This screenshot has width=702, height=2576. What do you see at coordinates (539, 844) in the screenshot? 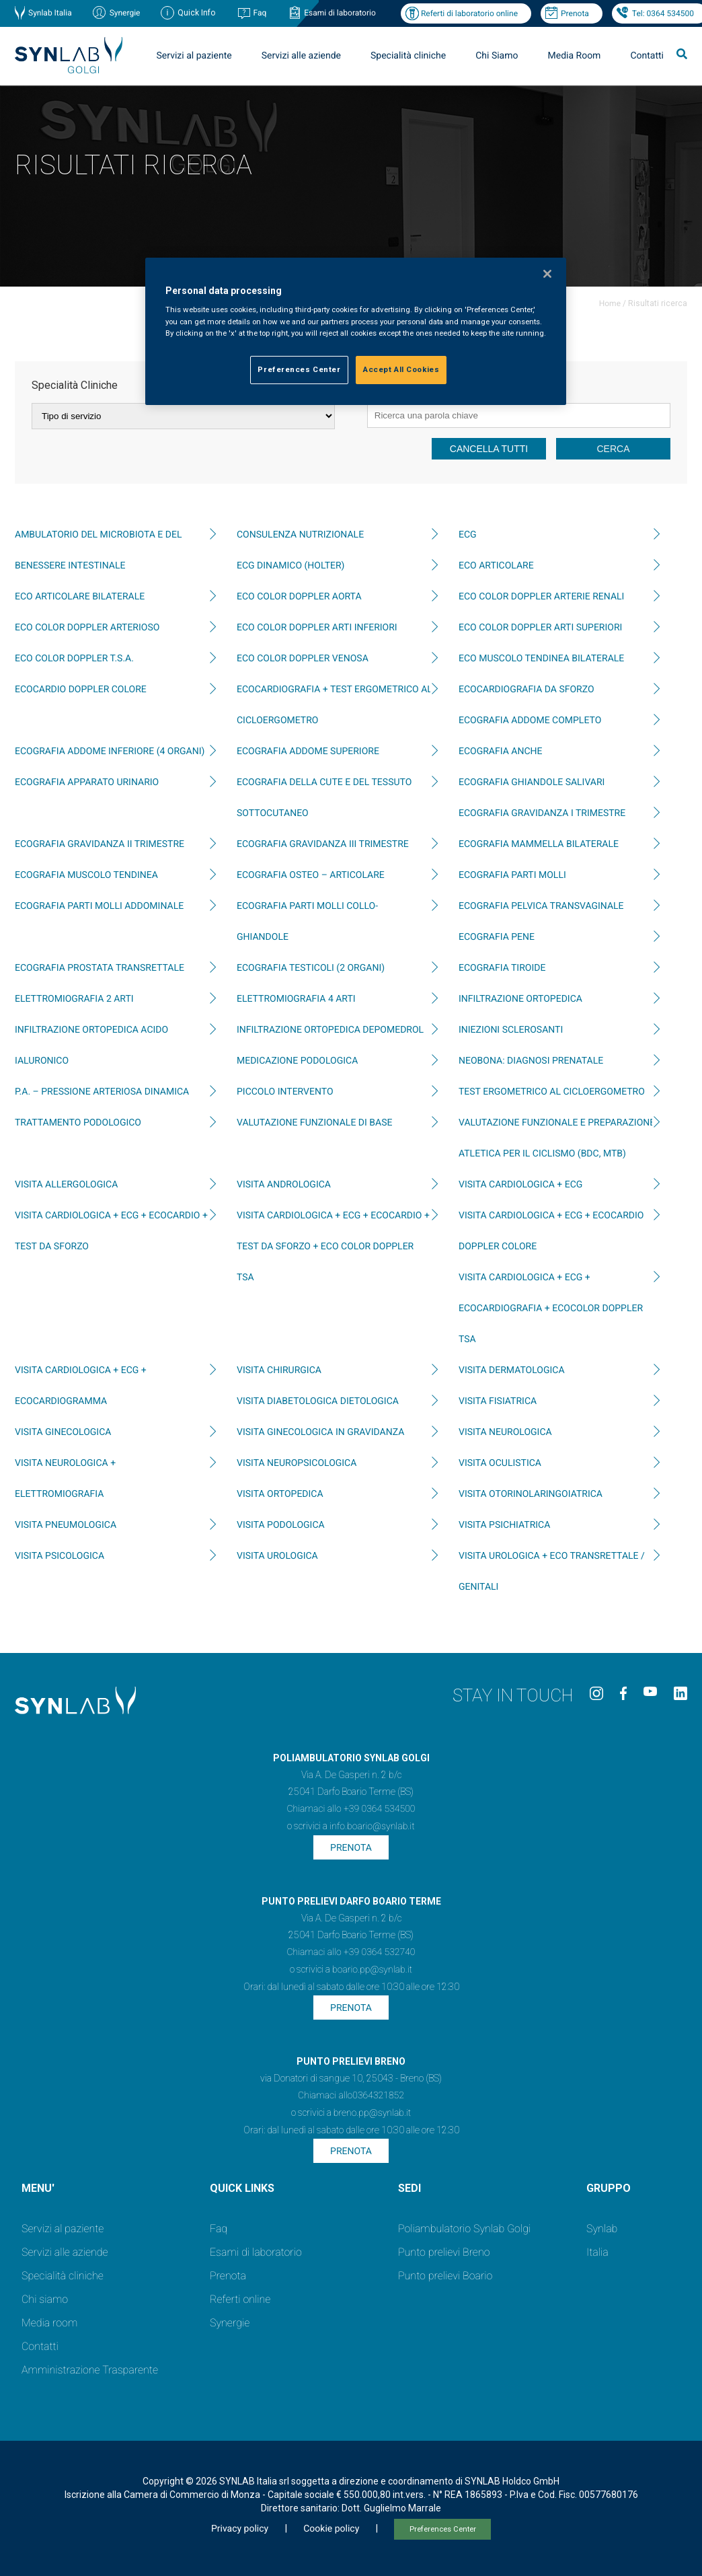
I see `ECOGRAFIA MAMMELLA BILATERALE` at bounding box center [539, 844].